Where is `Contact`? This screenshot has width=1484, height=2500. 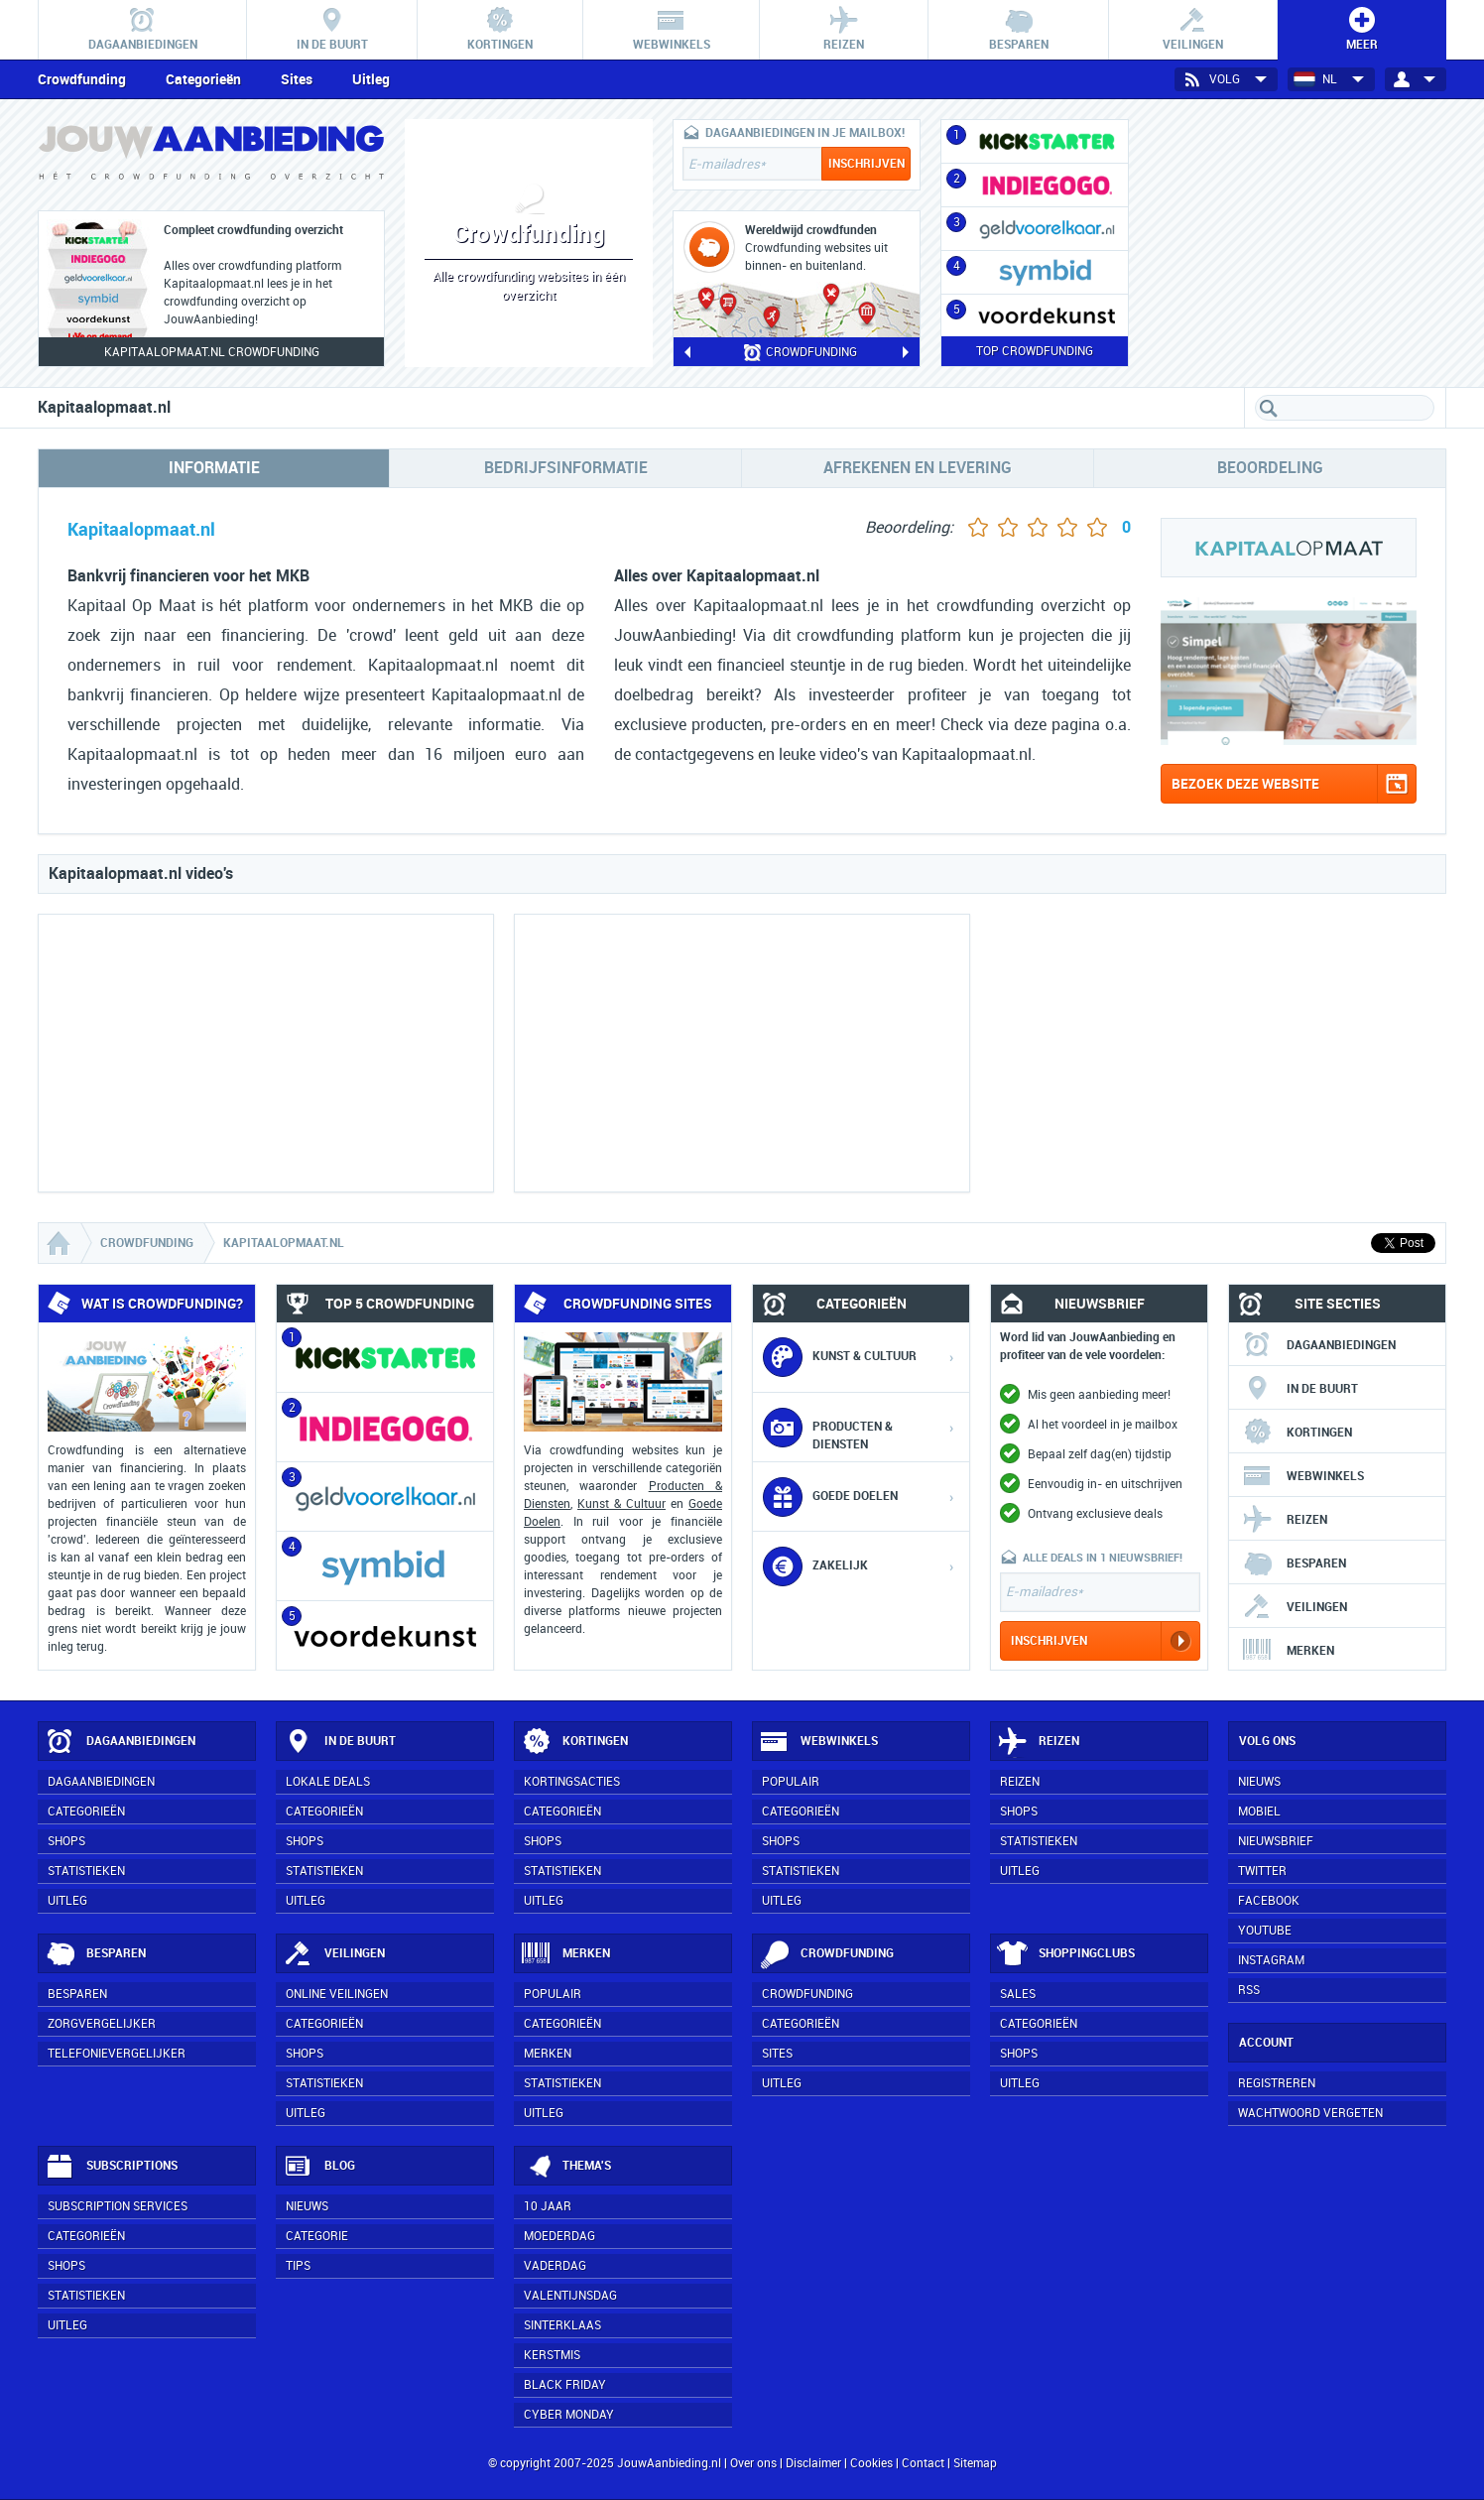
Contact is located at coordinates (923, 2463).